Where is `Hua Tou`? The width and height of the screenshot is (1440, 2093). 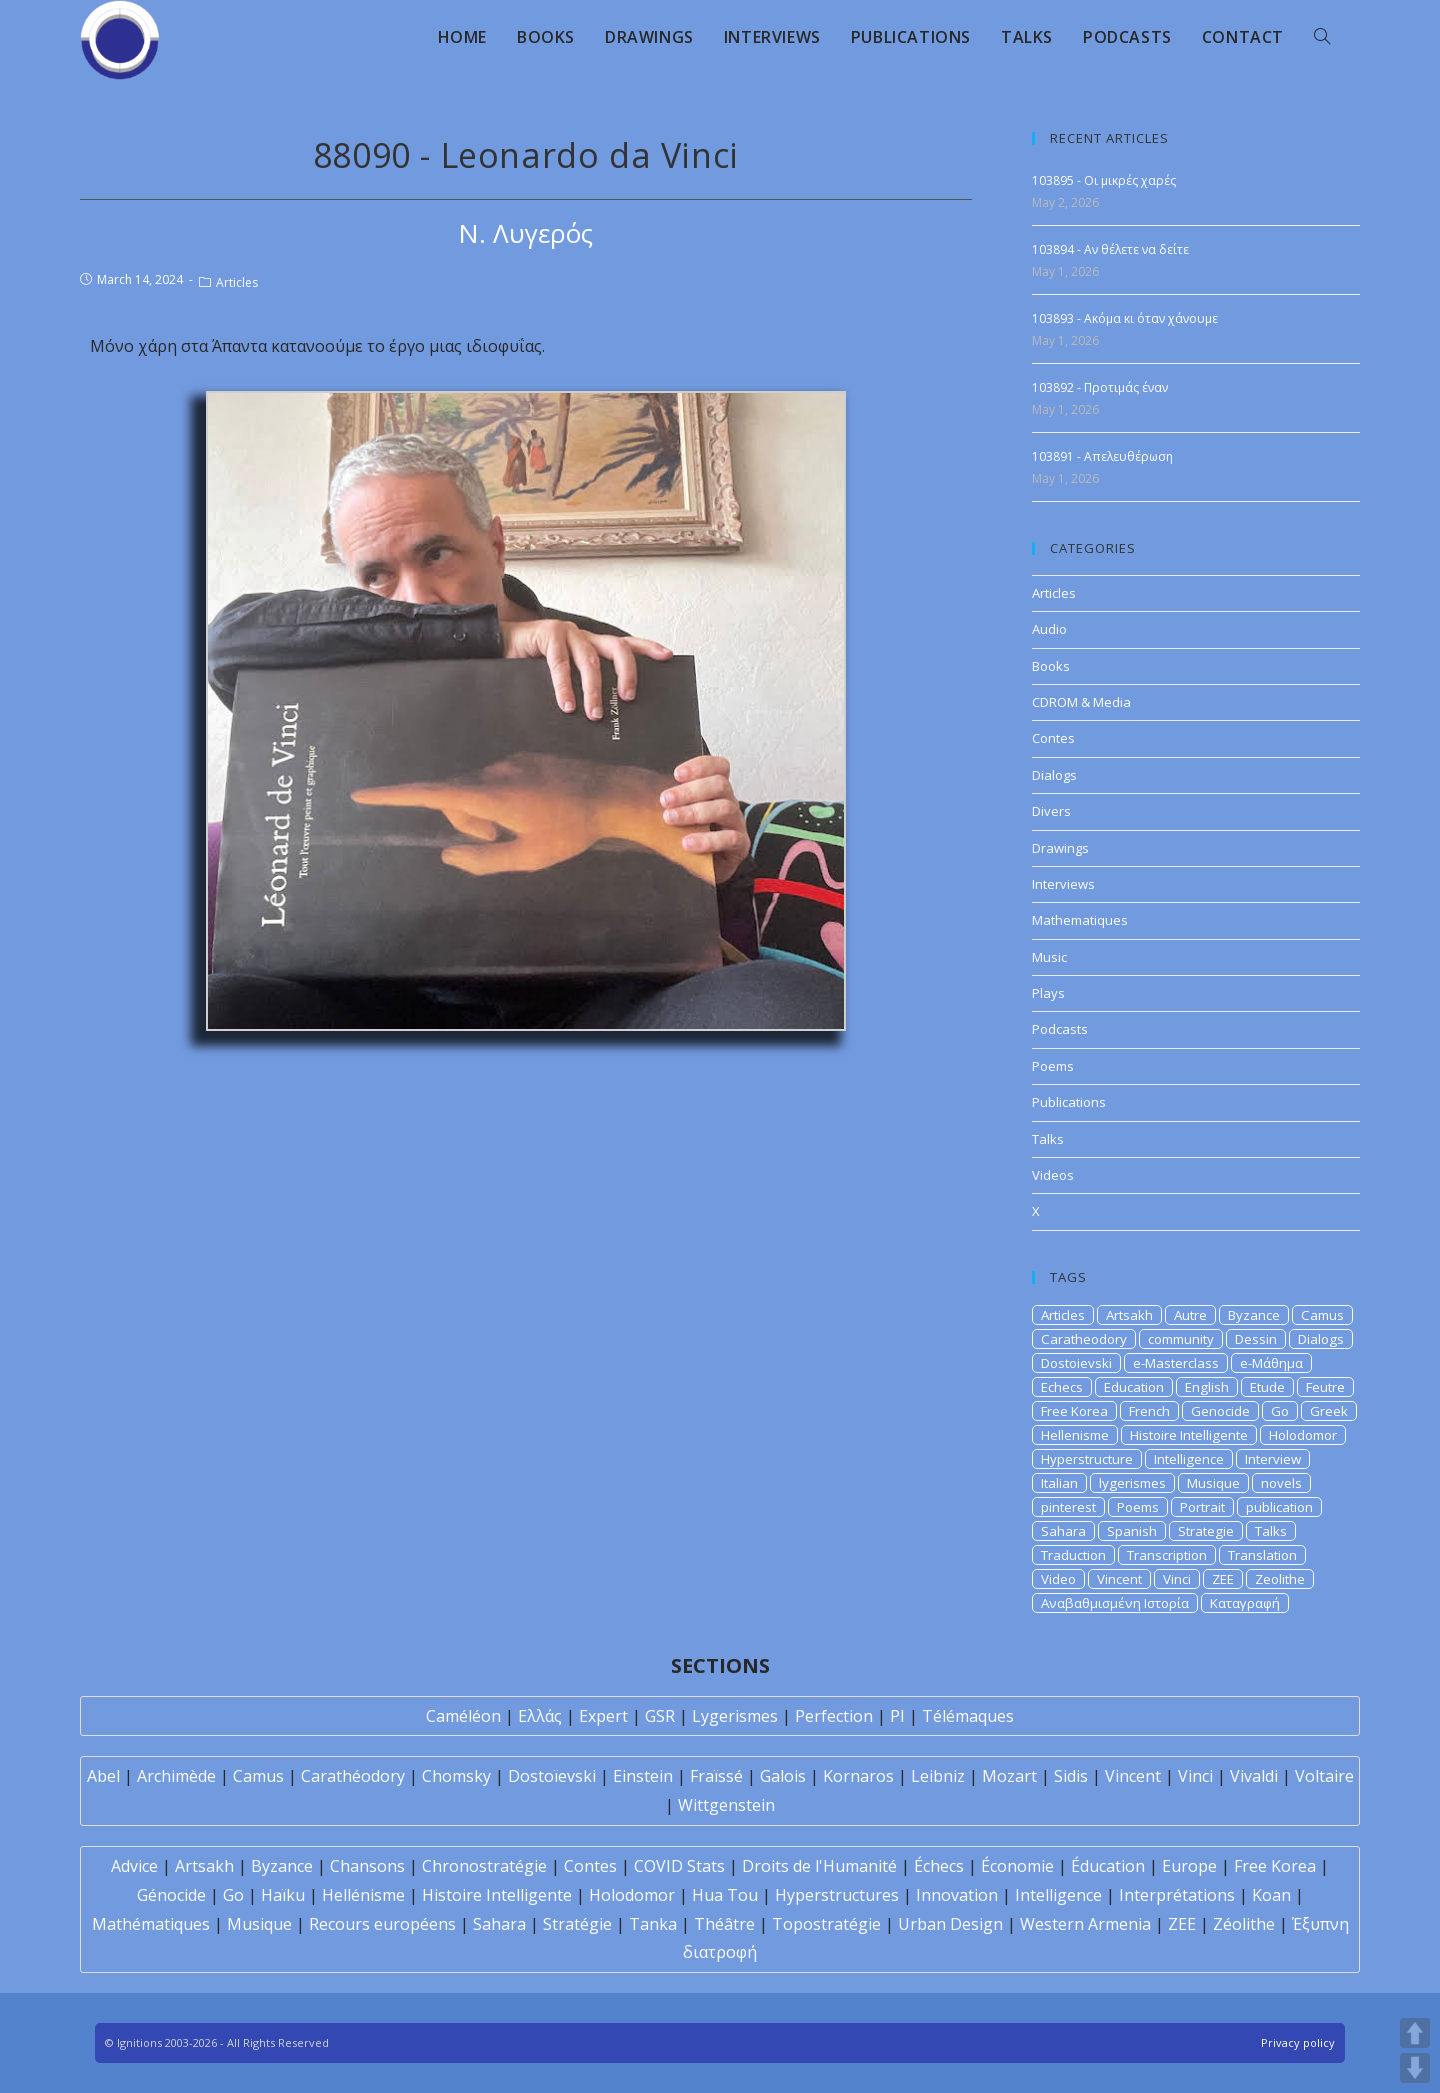
Hua Tou is located at coordinates (725, 1895).